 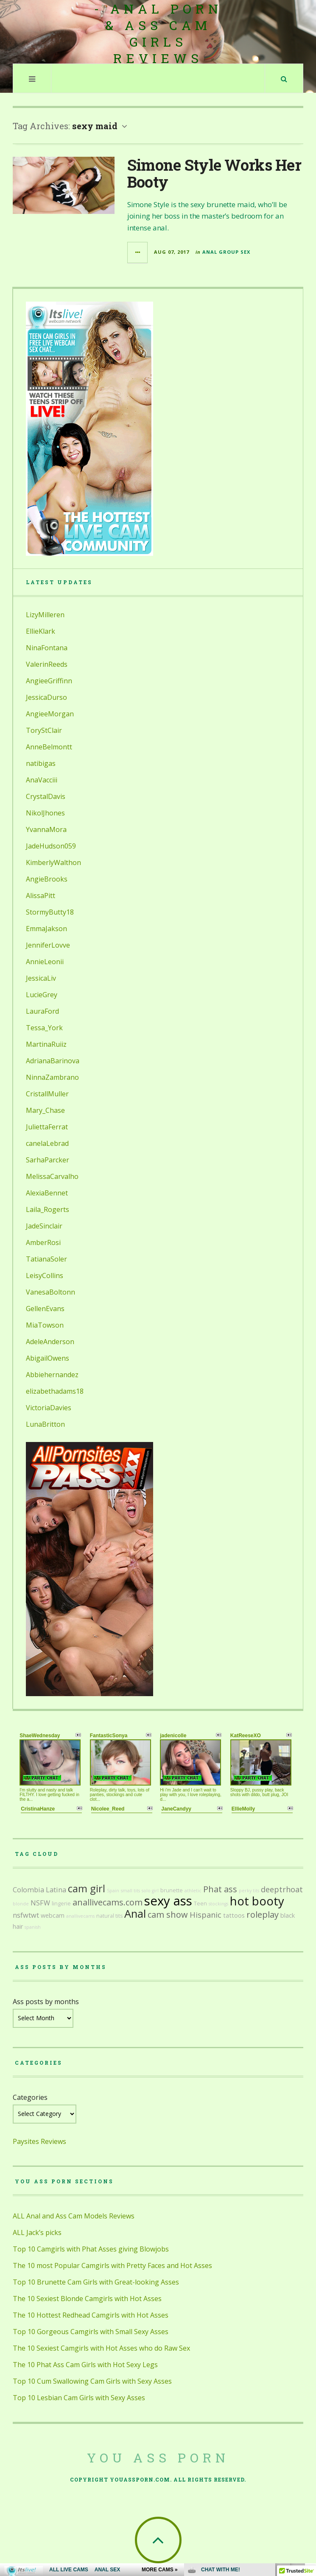 I want to click on tattoos, so click(x=234, y=1915).